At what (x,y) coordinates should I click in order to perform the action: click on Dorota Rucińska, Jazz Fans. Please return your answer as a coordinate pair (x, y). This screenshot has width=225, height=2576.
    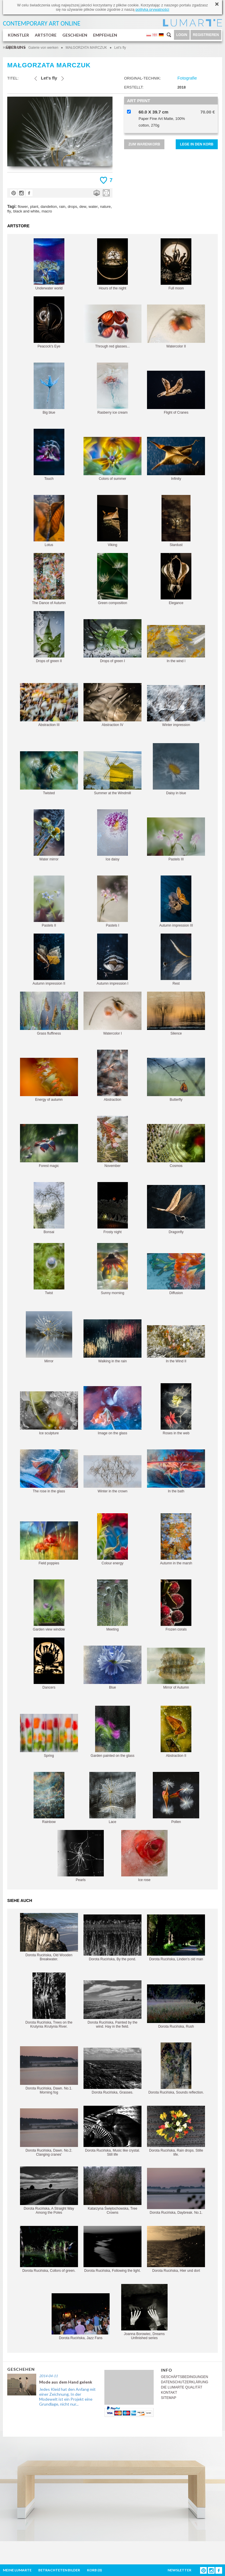
    Looking at the image, I should click on (81, 2316).